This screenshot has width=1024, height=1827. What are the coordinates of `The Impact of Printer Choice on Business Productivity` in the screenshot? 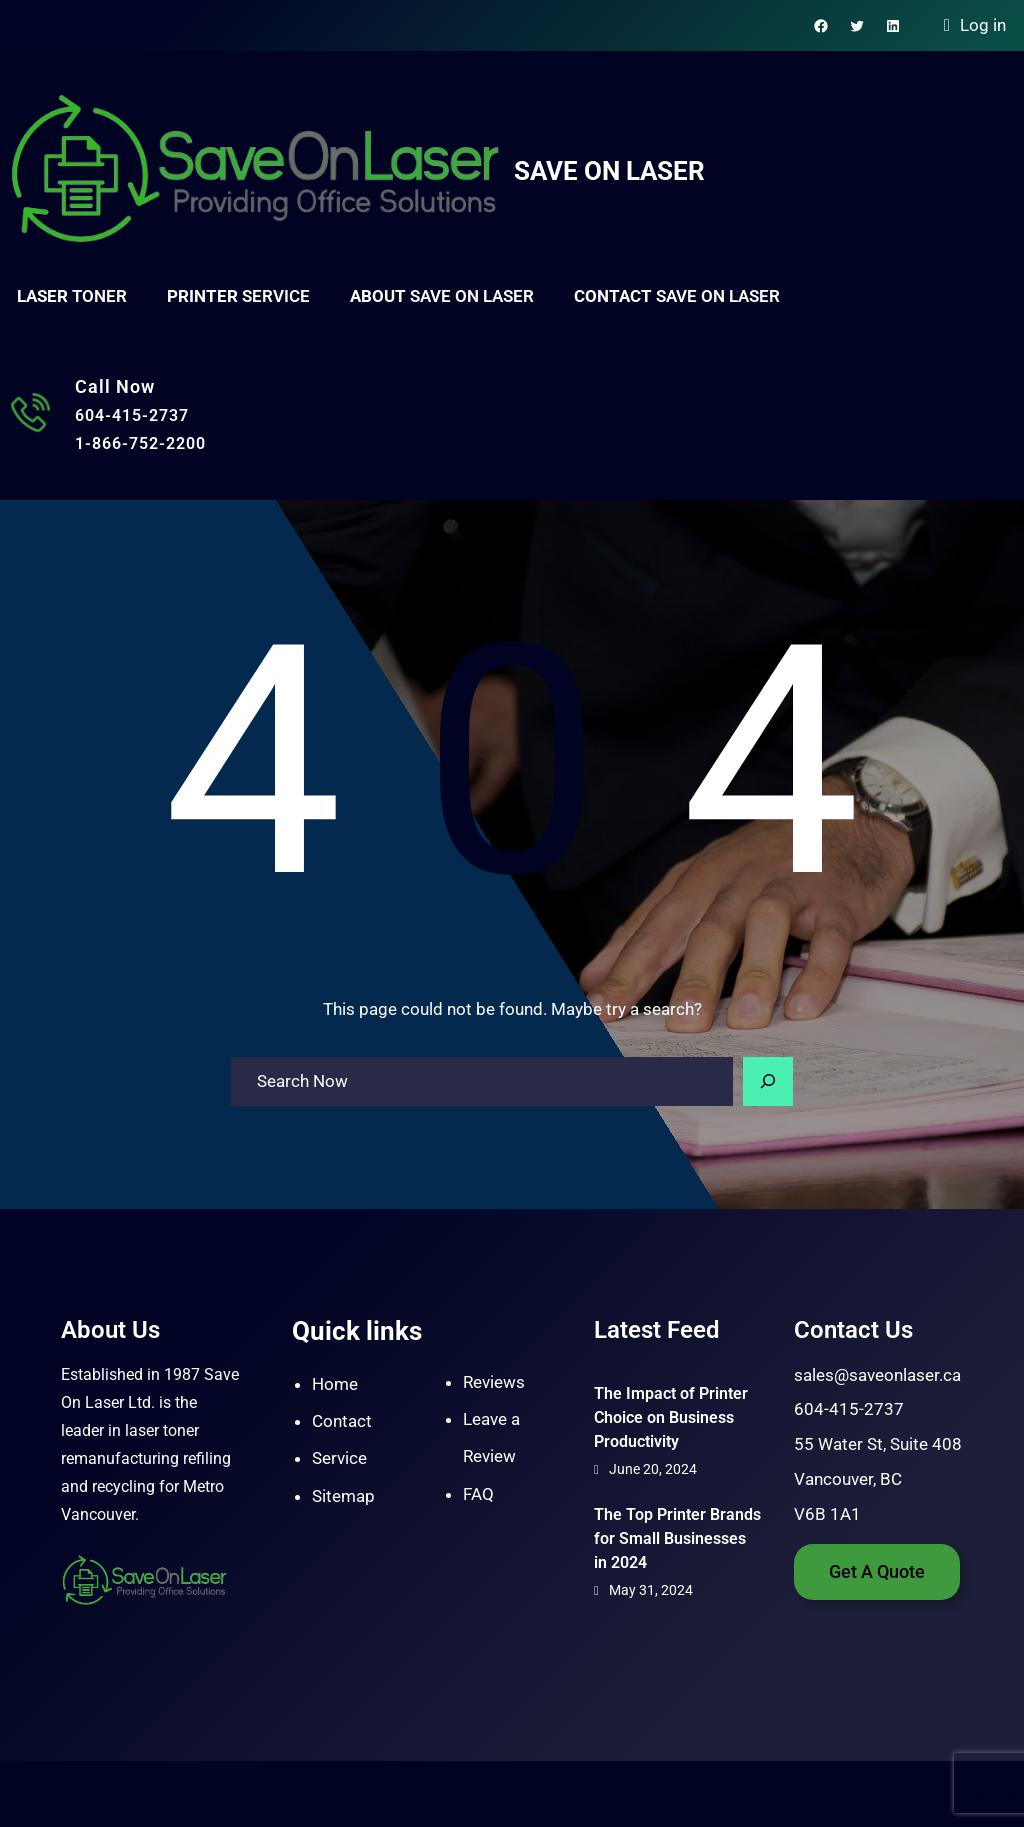 It's located at (671, 1417).